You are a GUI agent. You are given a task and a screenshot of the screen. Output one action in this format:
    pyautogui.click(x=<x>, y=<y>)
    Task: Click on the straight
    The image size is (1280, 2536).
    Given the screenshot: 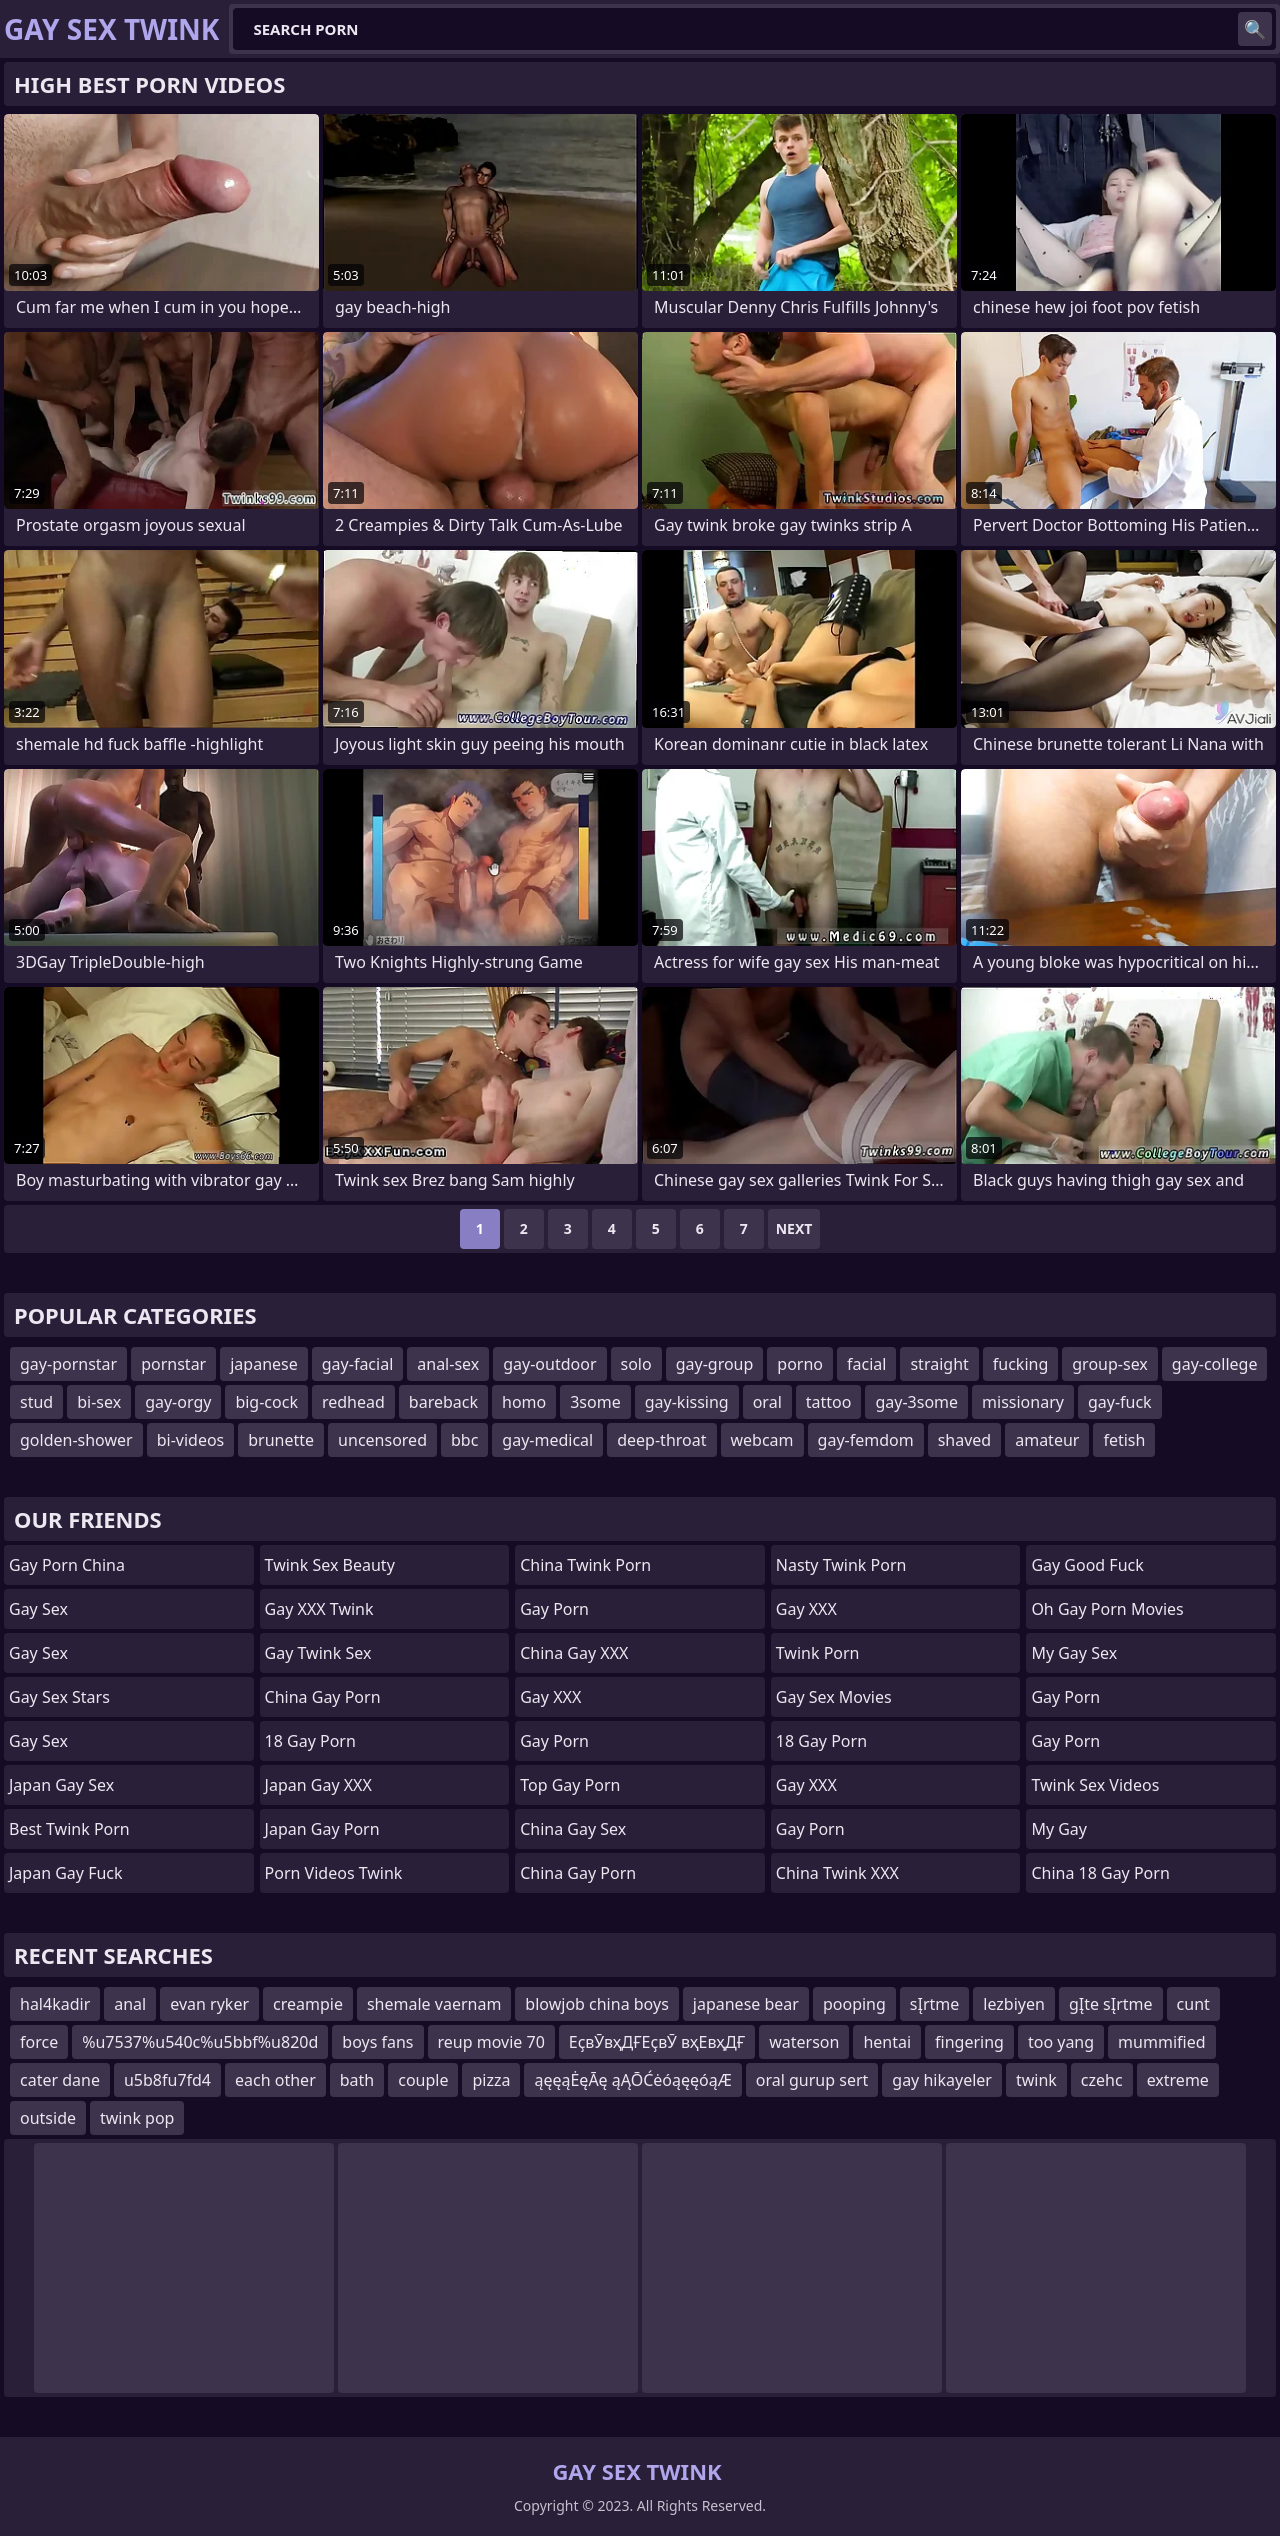 What is the action you would take?
    pyautogui.click(x=939, y=1364)
    